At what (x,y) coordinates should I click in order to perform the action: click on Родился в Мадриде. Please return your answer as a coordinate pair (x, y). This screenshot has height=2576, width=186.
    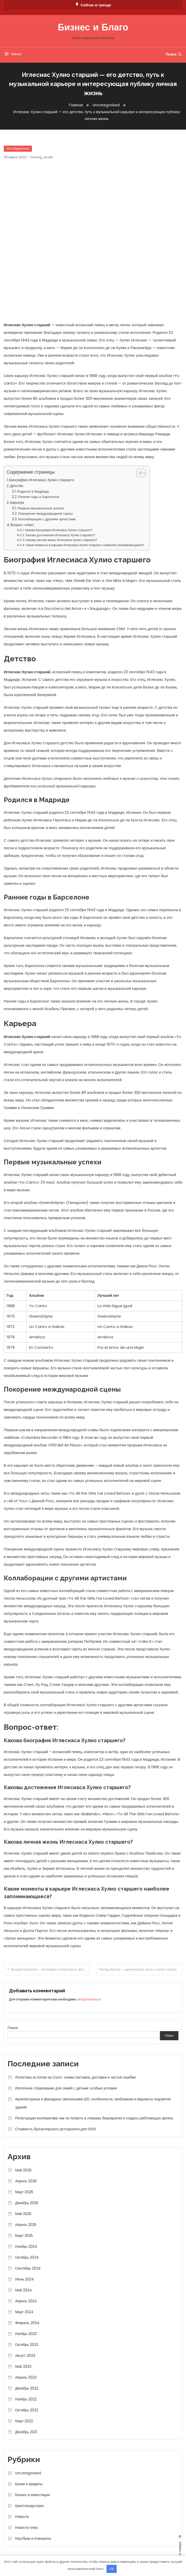
    Looking at the image, I should click on (33, 491).